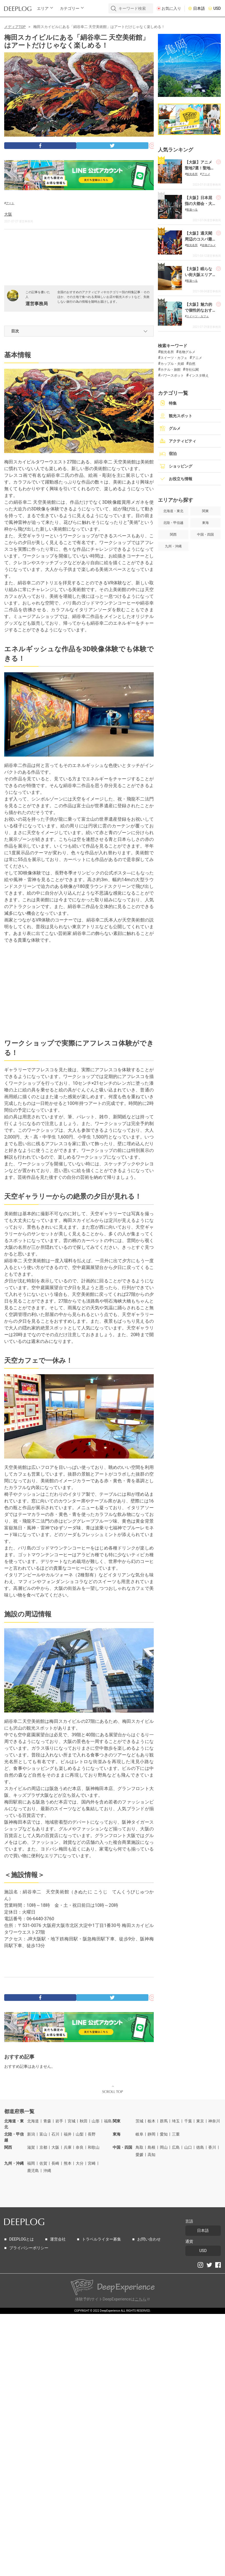 Image resolution: width=225 pixels, height=2576 pixels. I want to click on 静岡, so click(151, 2134).